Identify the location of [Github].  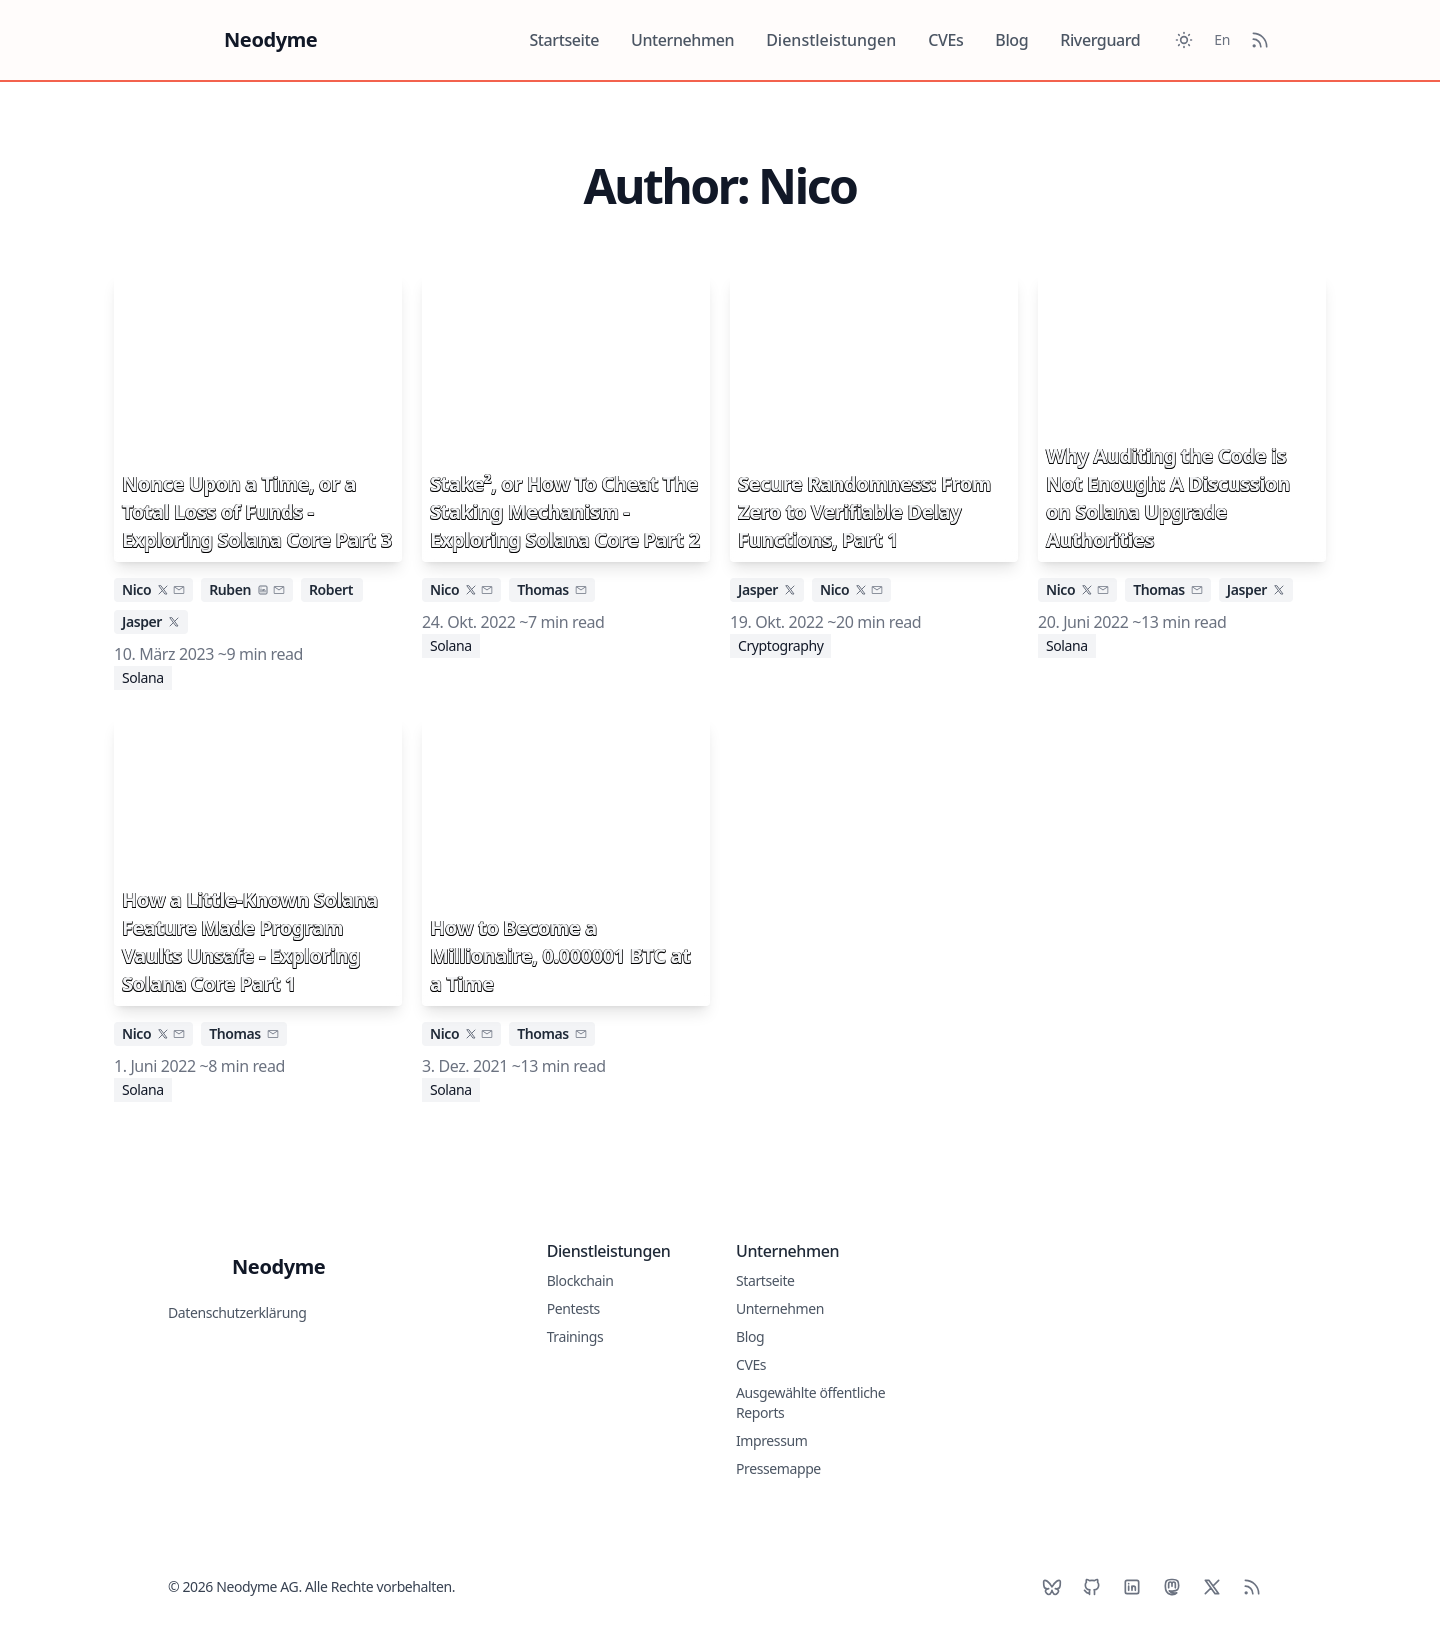
(1092, 1587).